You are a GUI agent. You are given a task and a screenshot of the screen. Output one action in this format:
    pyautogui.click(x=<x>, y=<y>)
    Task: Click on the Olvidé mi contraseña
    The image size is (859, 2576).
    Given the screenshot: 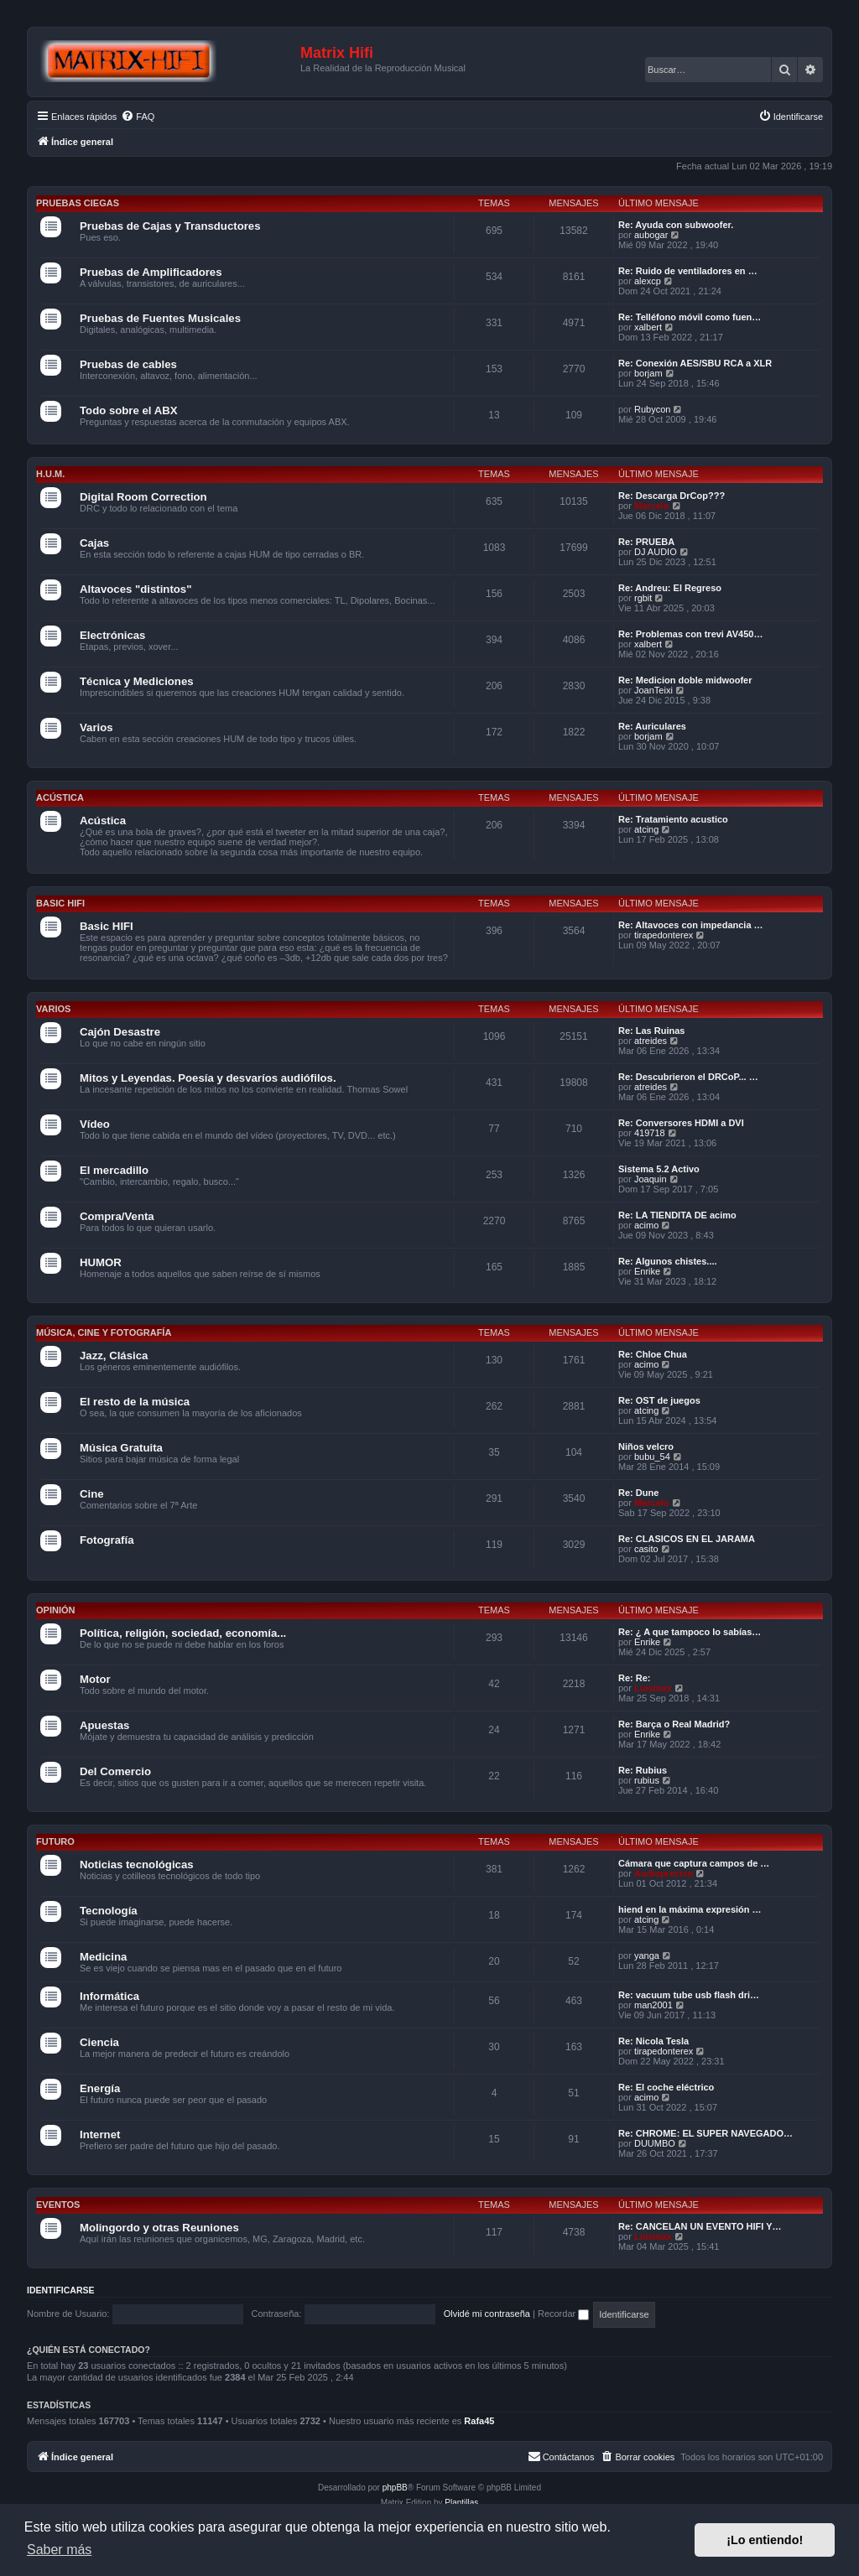 What is the action you would take?
    pyautogui.click(x=487, y=2314)
    